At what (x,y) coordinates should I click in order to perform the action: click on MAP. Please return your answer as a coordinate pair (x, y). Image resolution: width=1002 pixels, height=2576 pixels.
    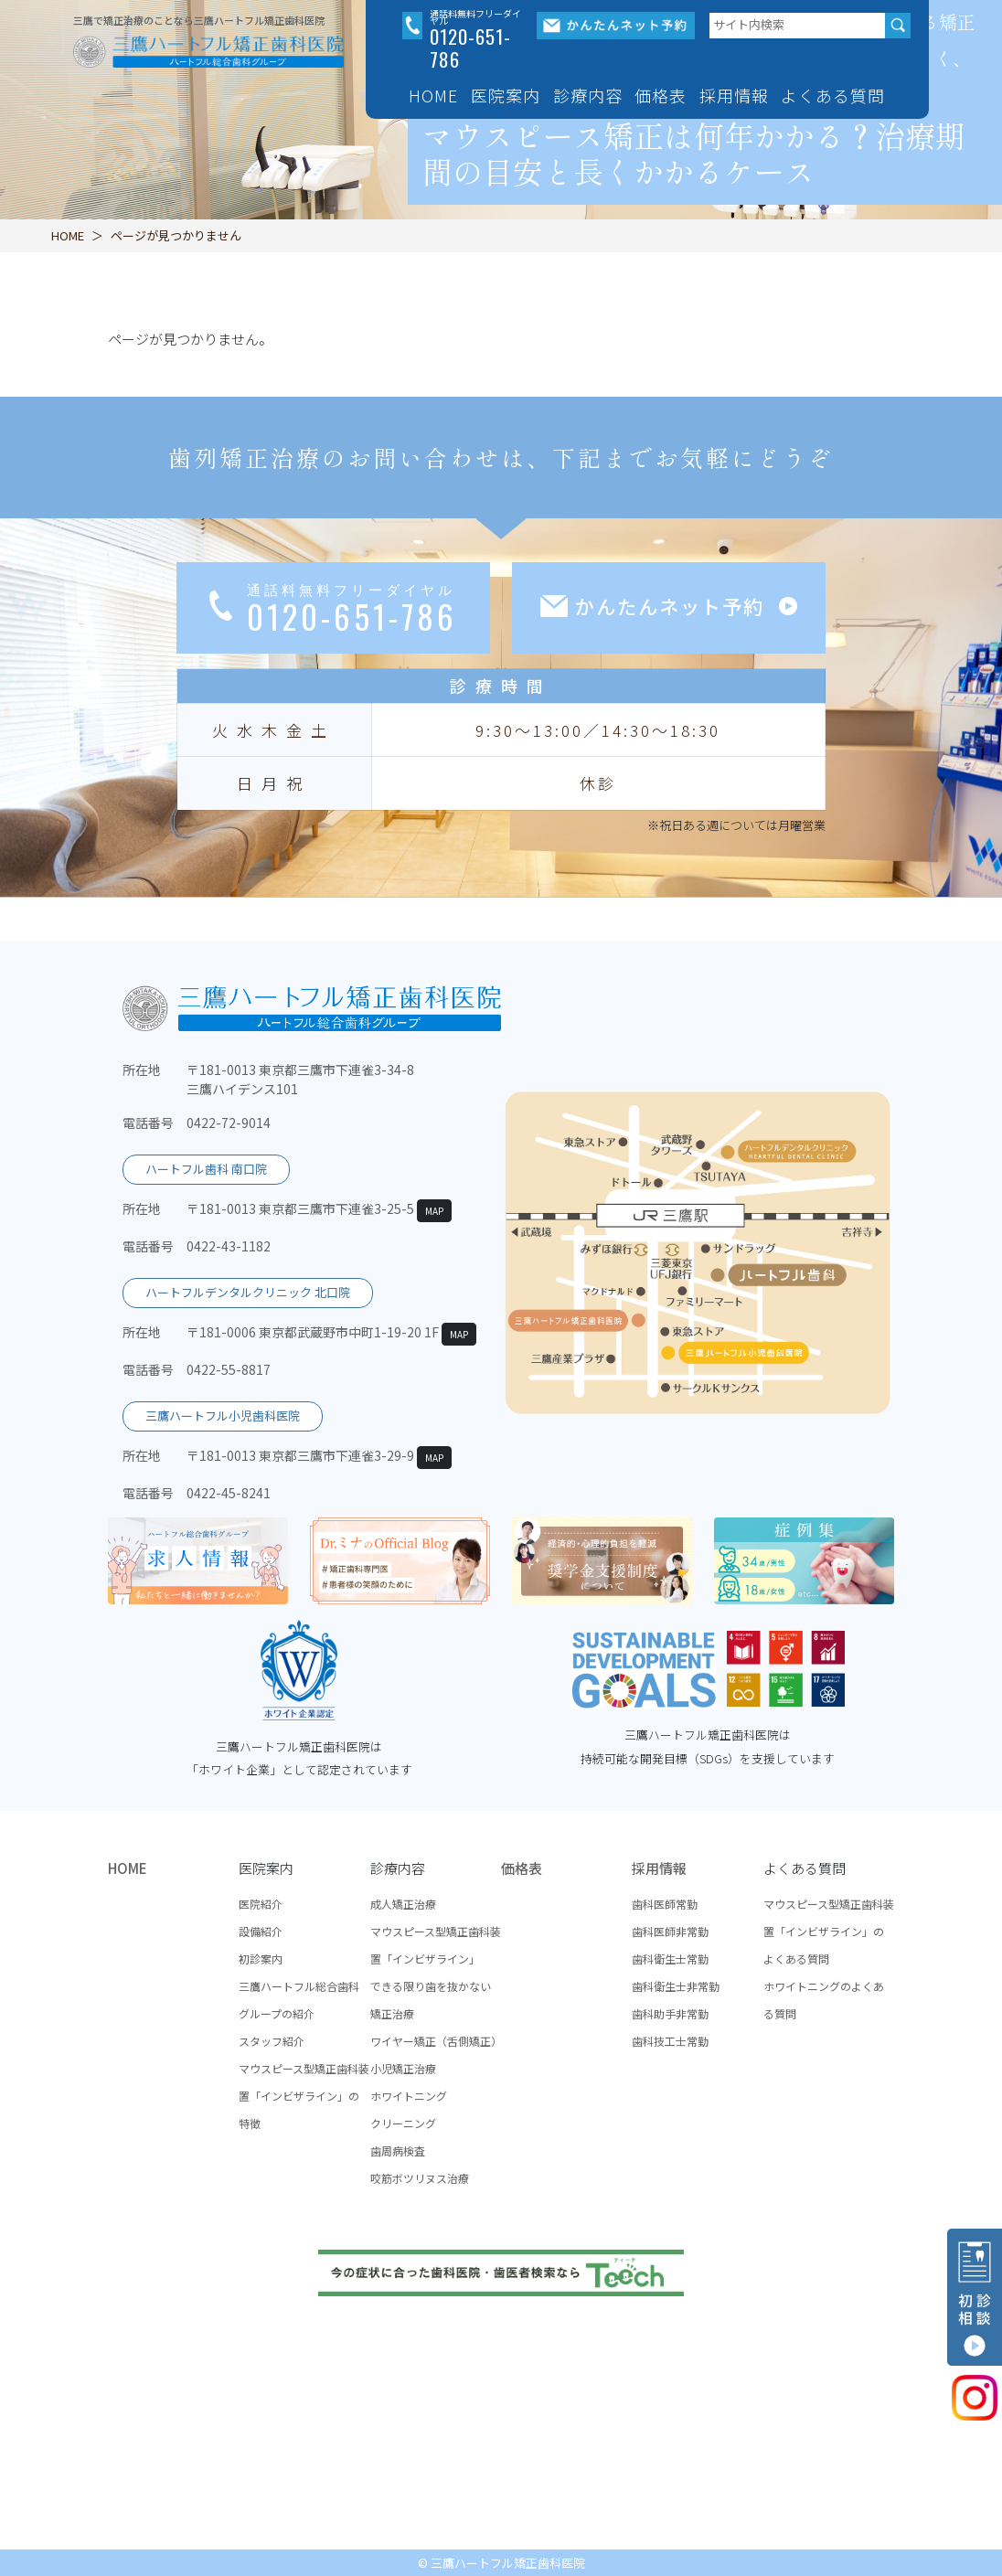
    Looking at the image, I should click on (434, 1211).